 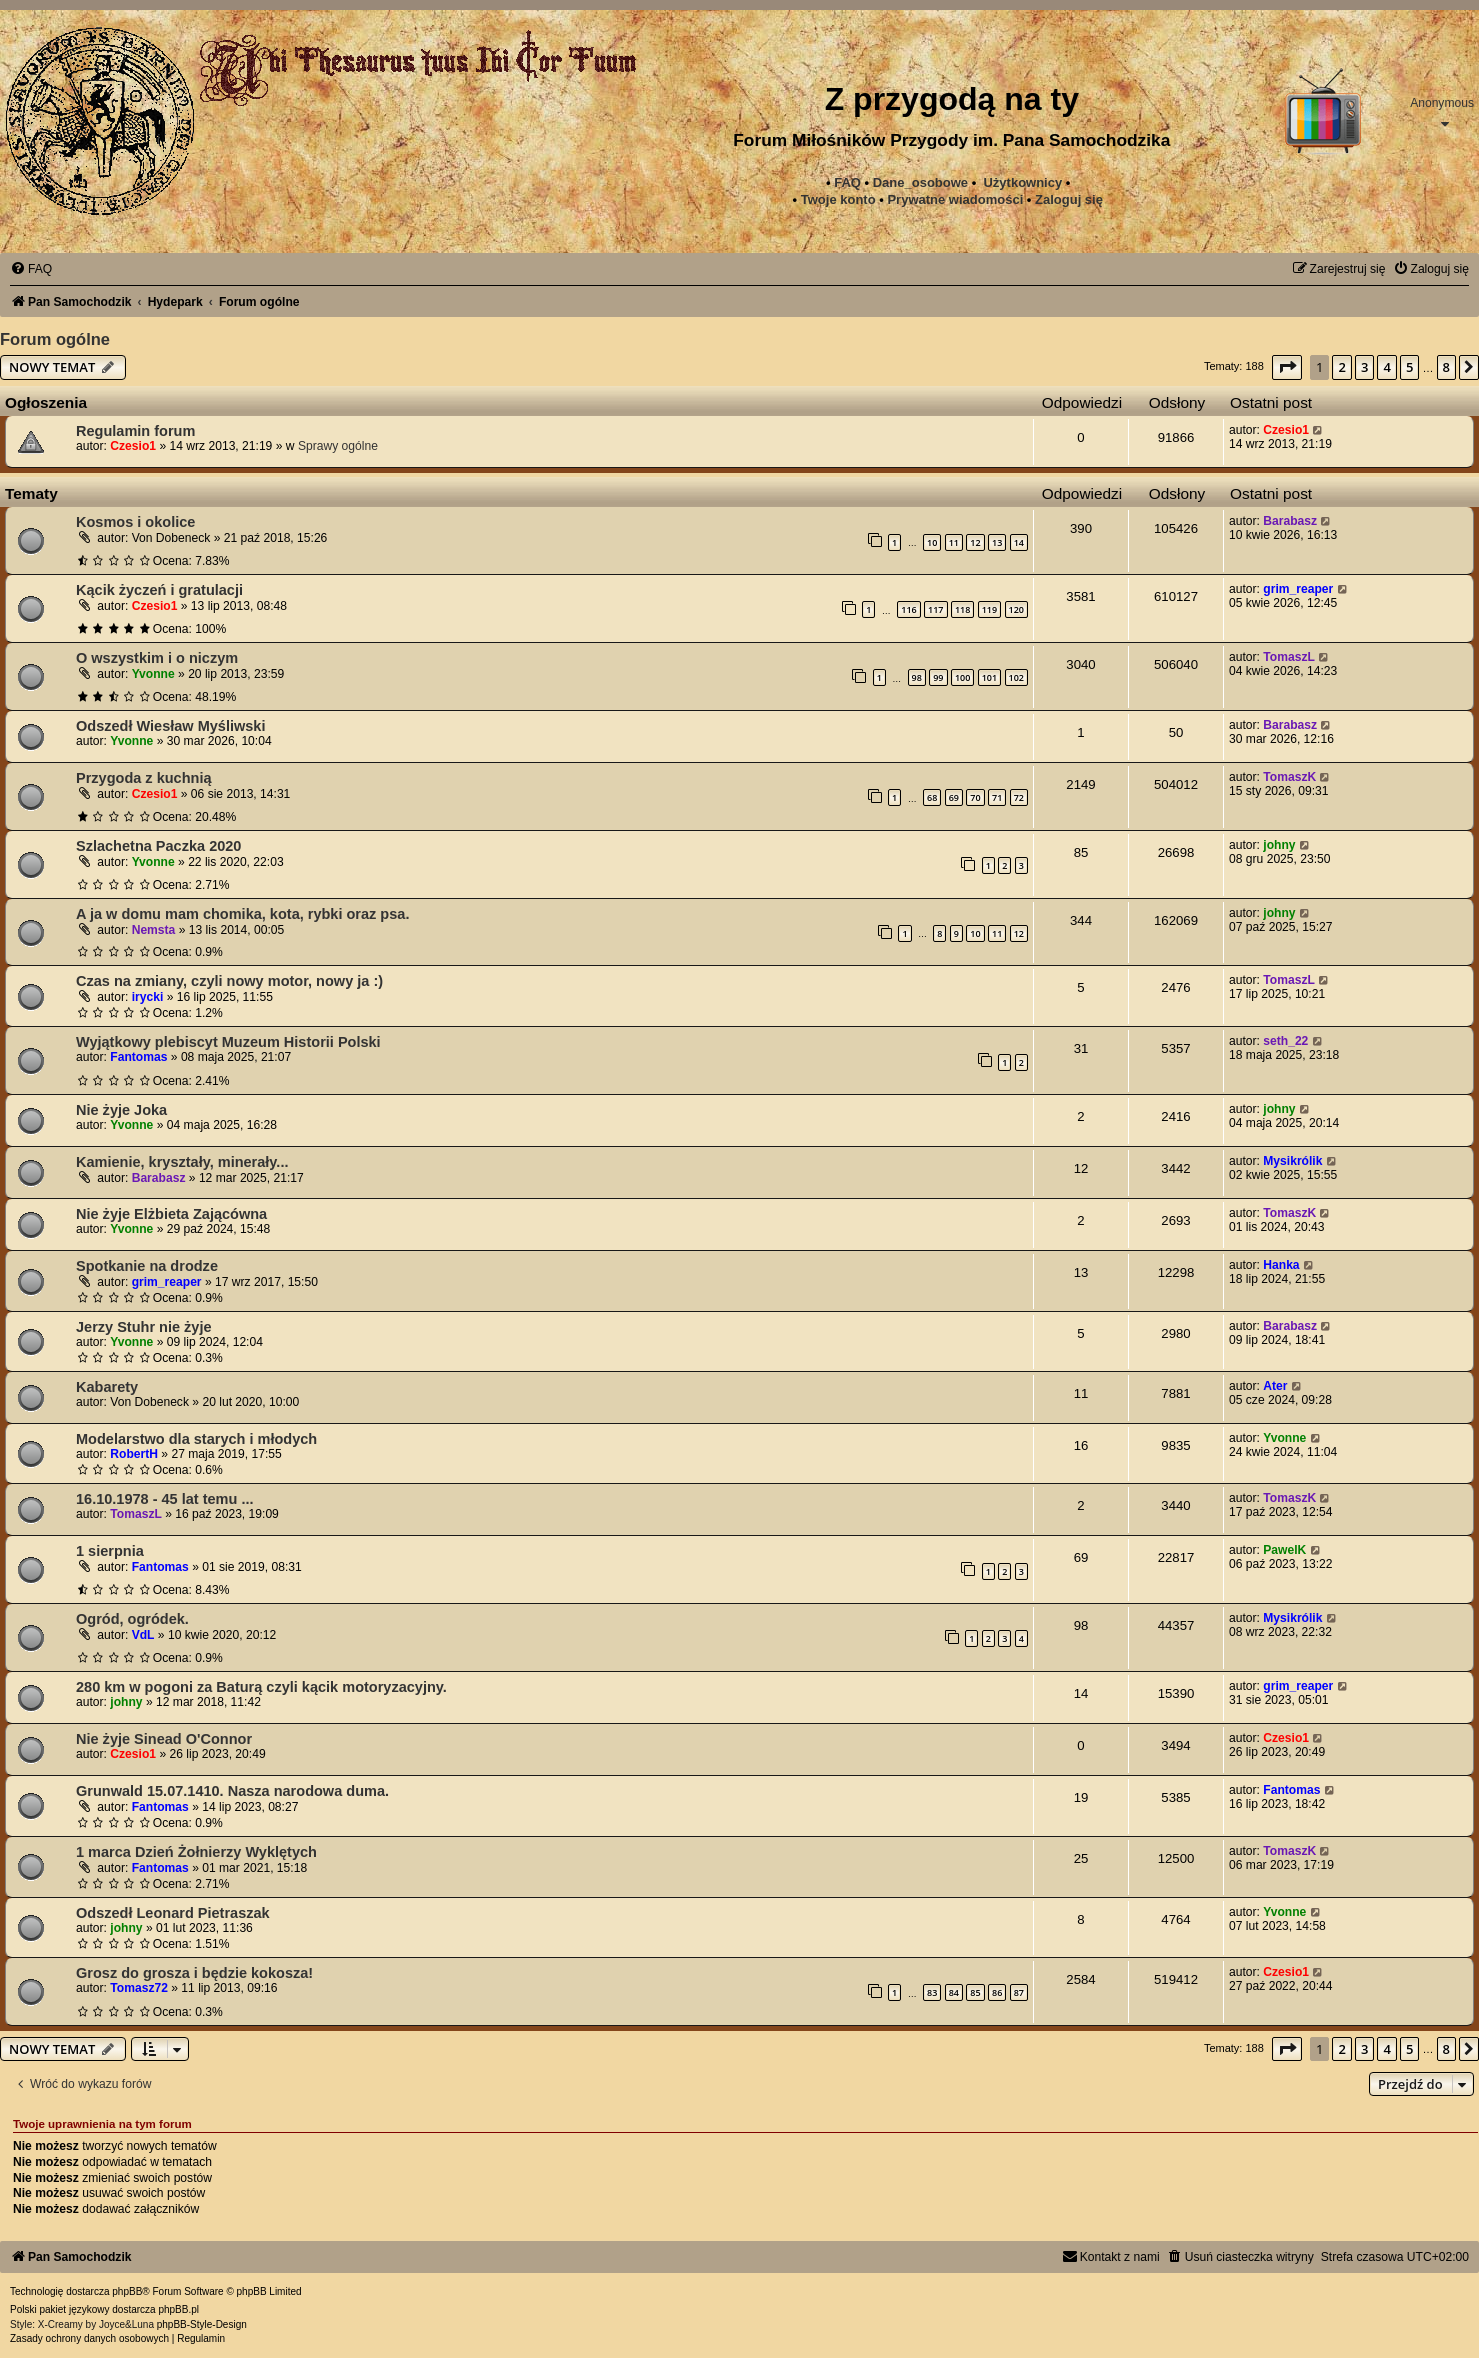 What do you see at coordinates (1298, 589) in the screenshot?
I see `grim_reaper` at bounding box center [1298, 589].